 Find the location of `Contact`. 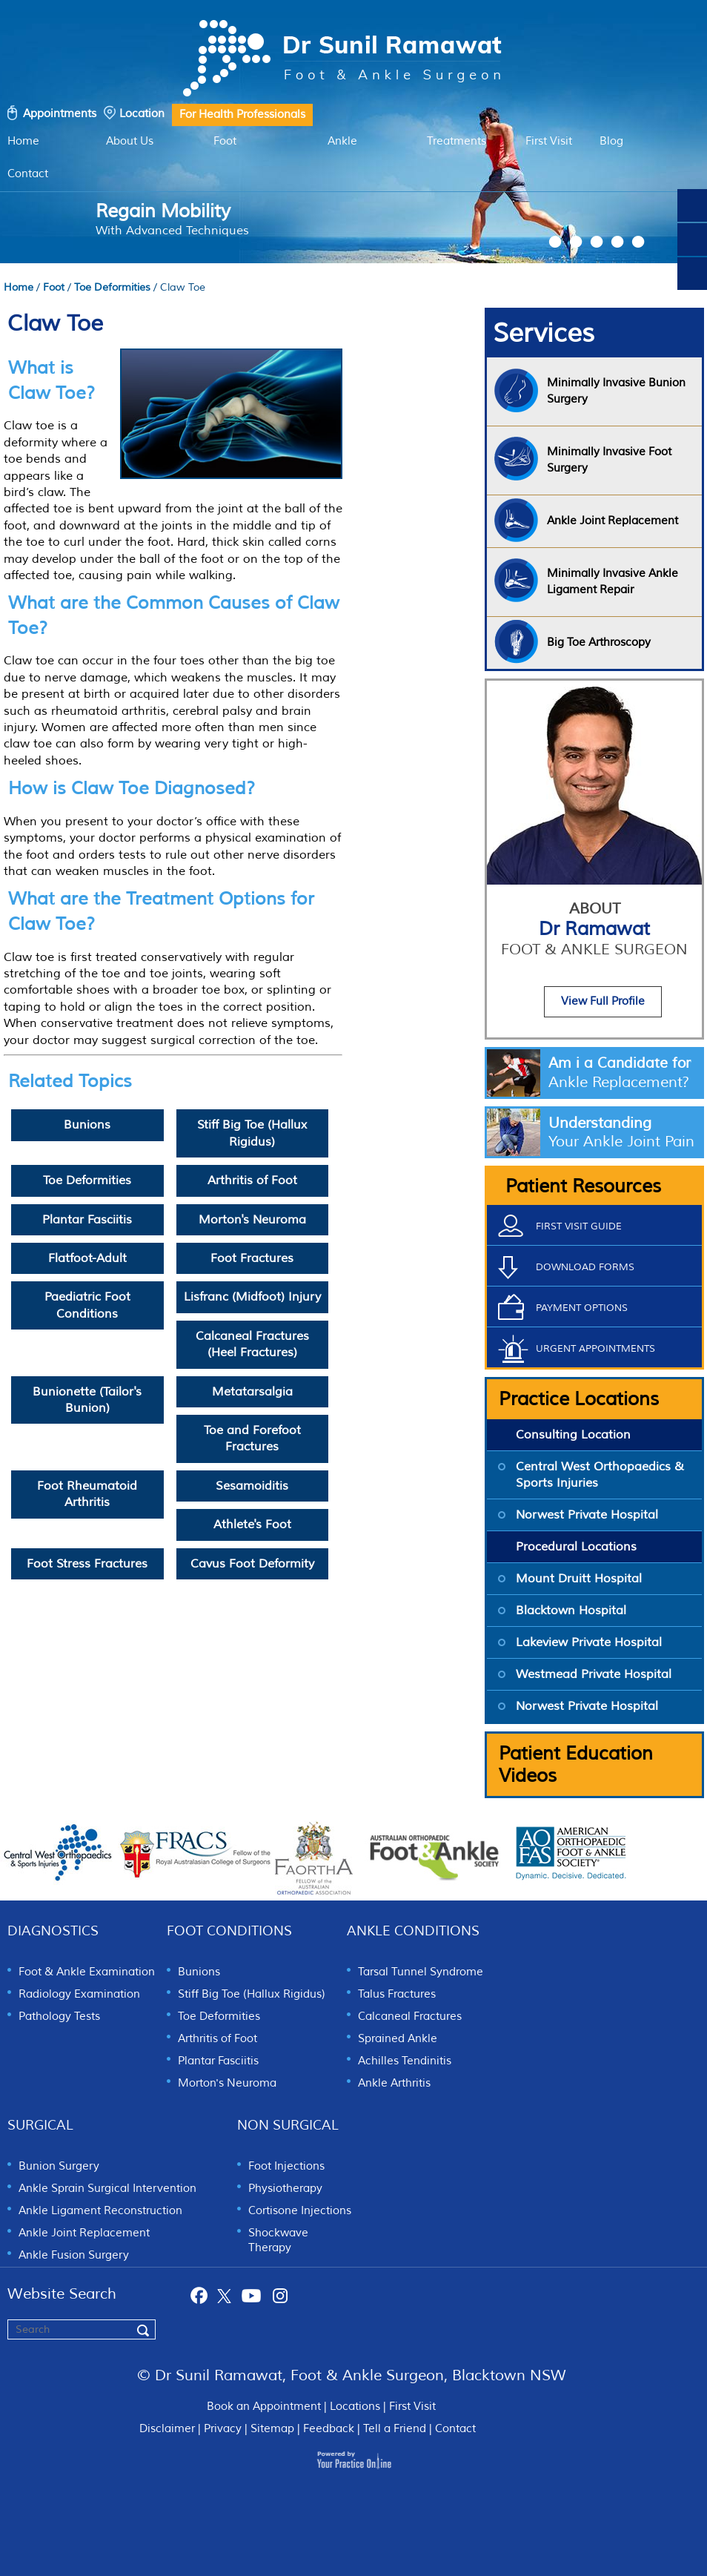

Contact is located at coordinates (27, 174).